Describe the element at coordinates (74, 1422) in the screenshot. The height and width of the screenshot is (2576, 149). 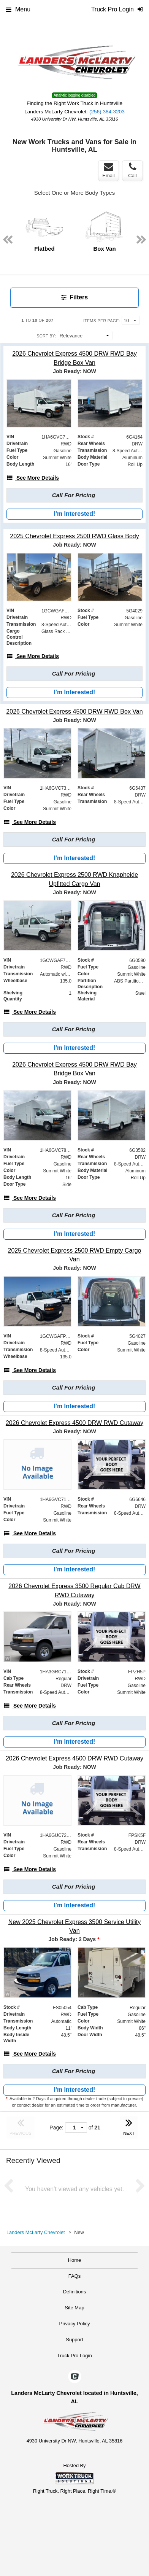
I see `[2026 Chevrolet Express 4500 DRW RWD Cutaway]` at that location.